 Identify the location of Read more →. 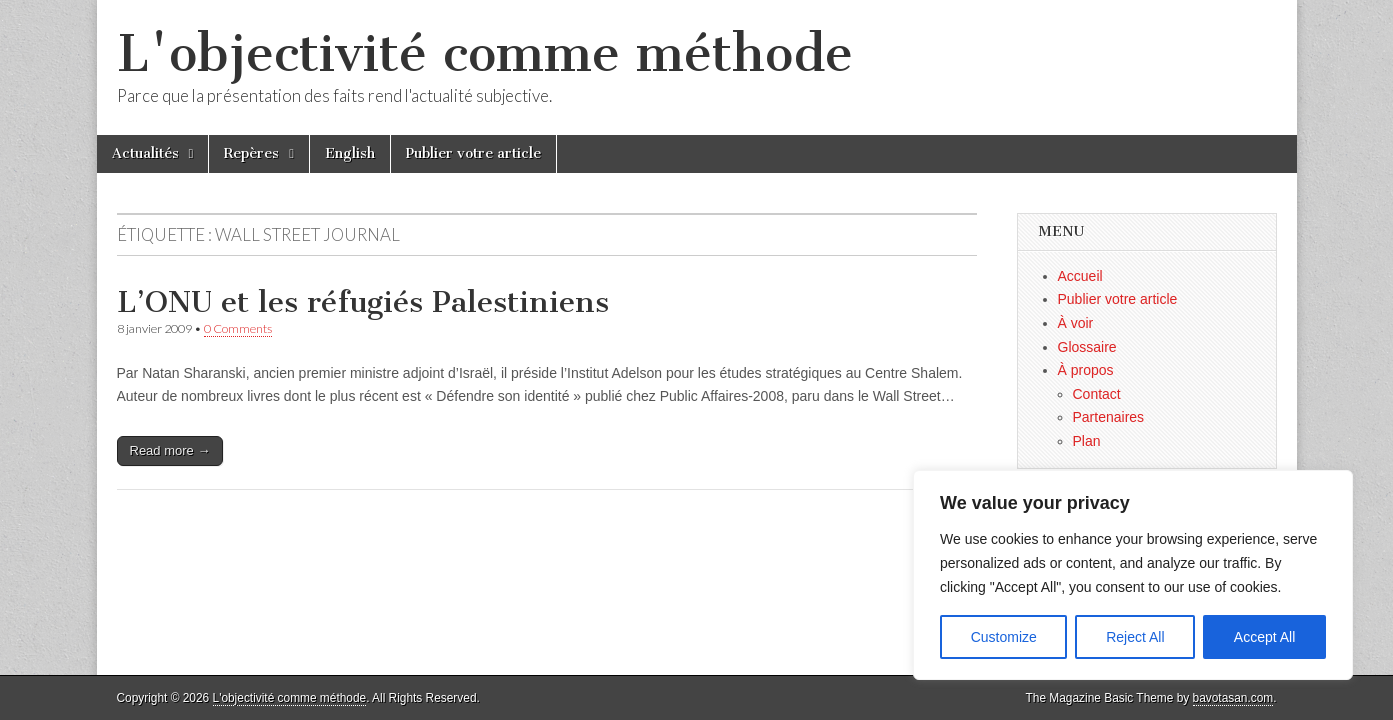
(170, 450).